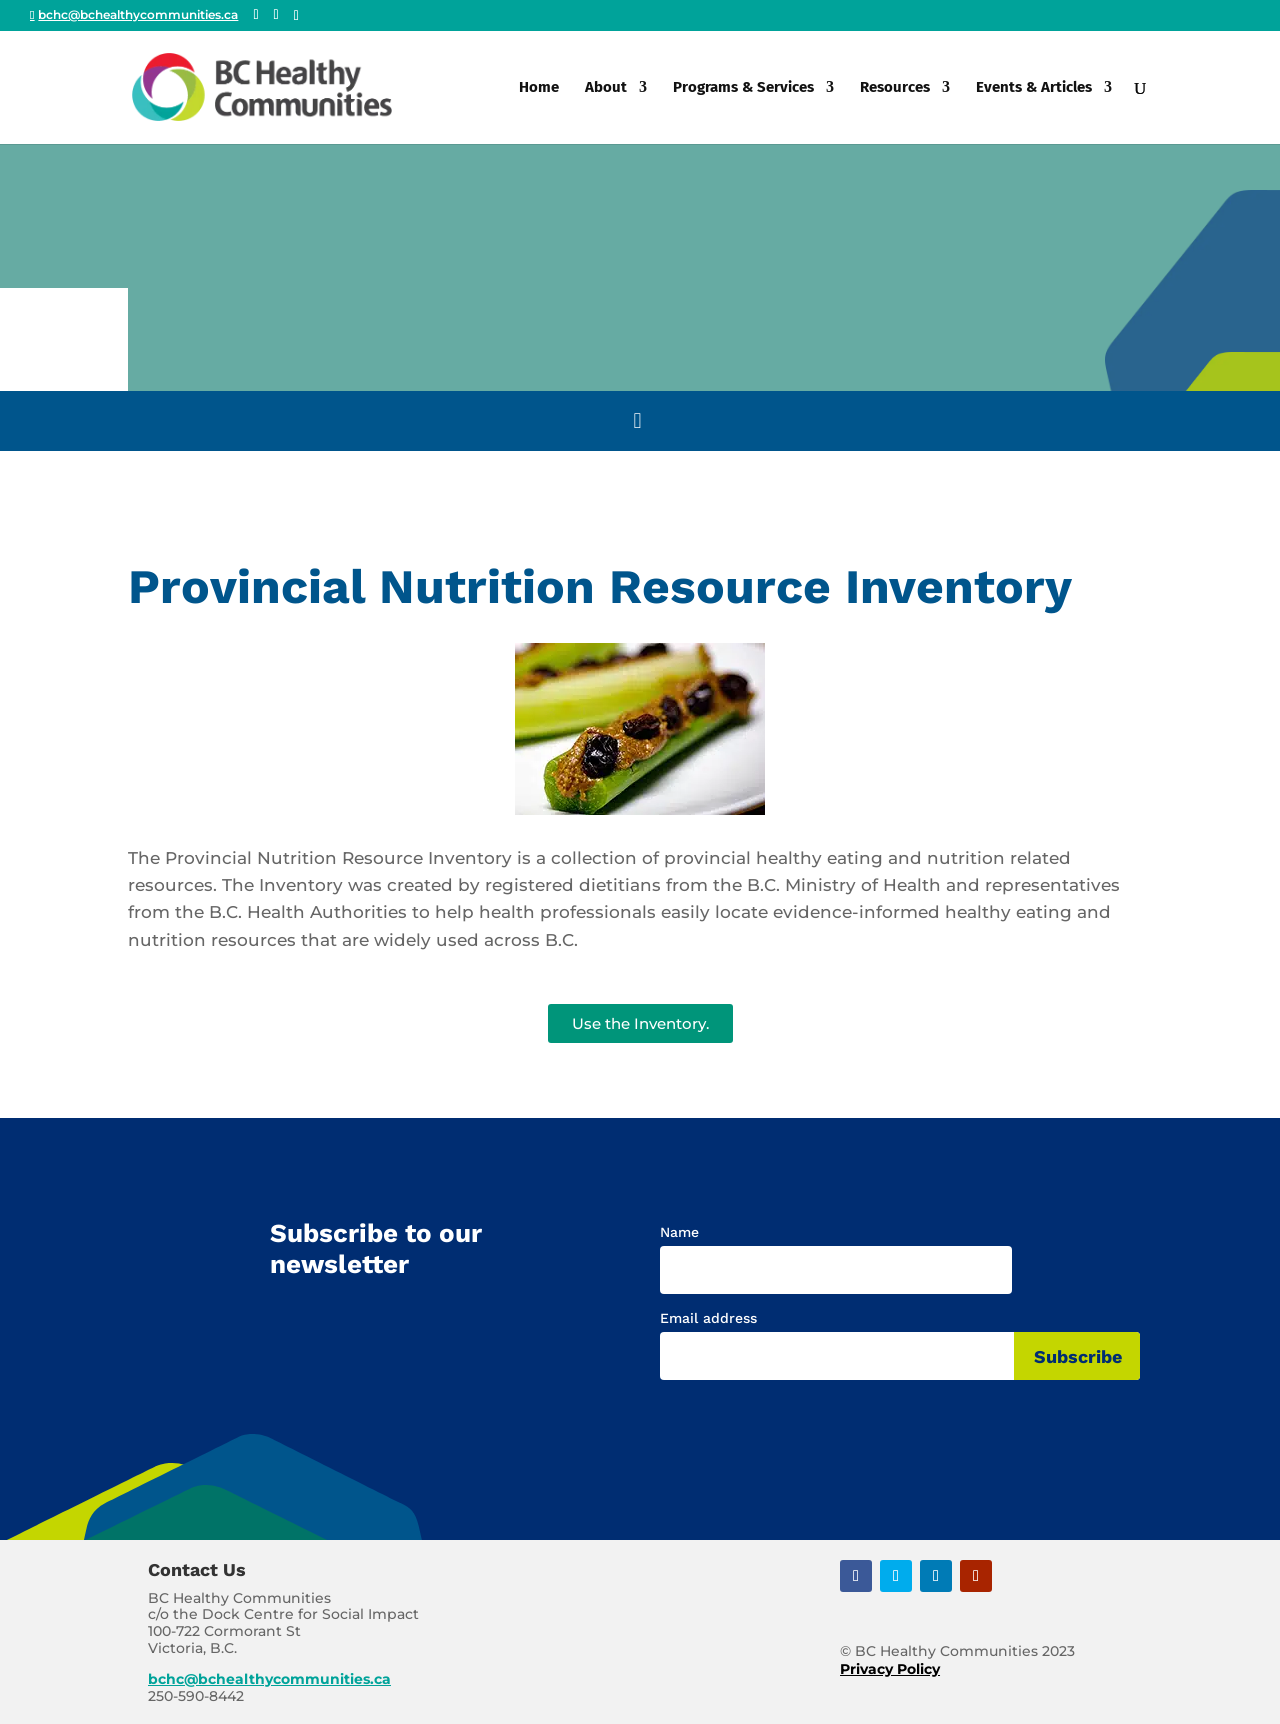  I want to click on Programs & Services, so click(743, 88).